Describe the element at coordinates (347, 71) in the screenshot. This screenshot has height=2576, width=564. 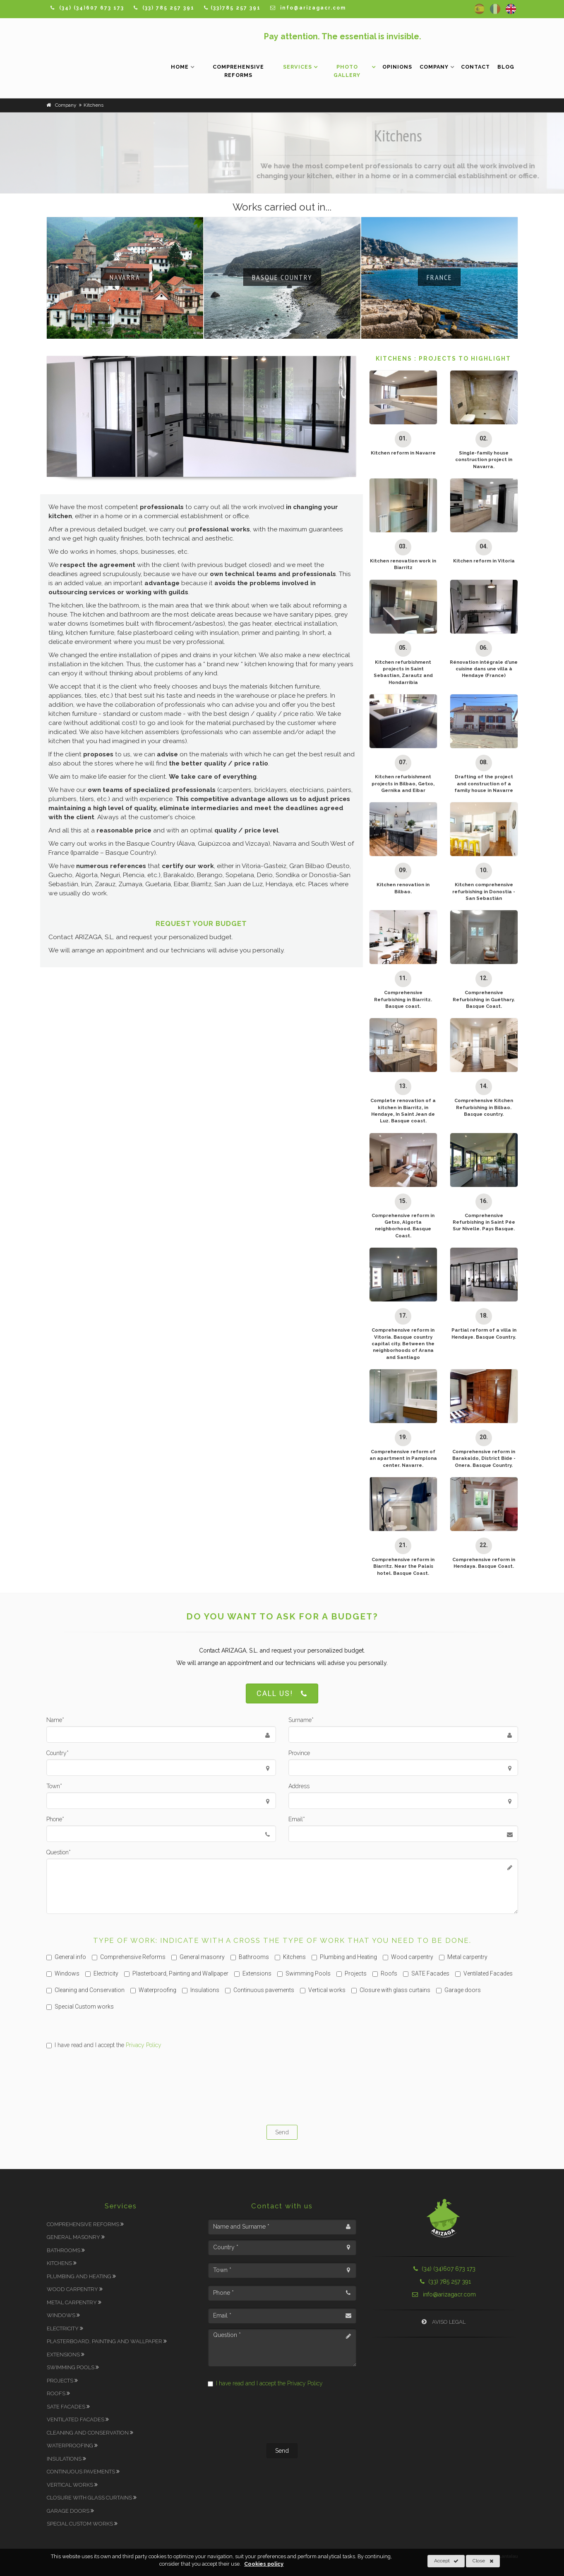
I see `Photo Gallery` at that location.